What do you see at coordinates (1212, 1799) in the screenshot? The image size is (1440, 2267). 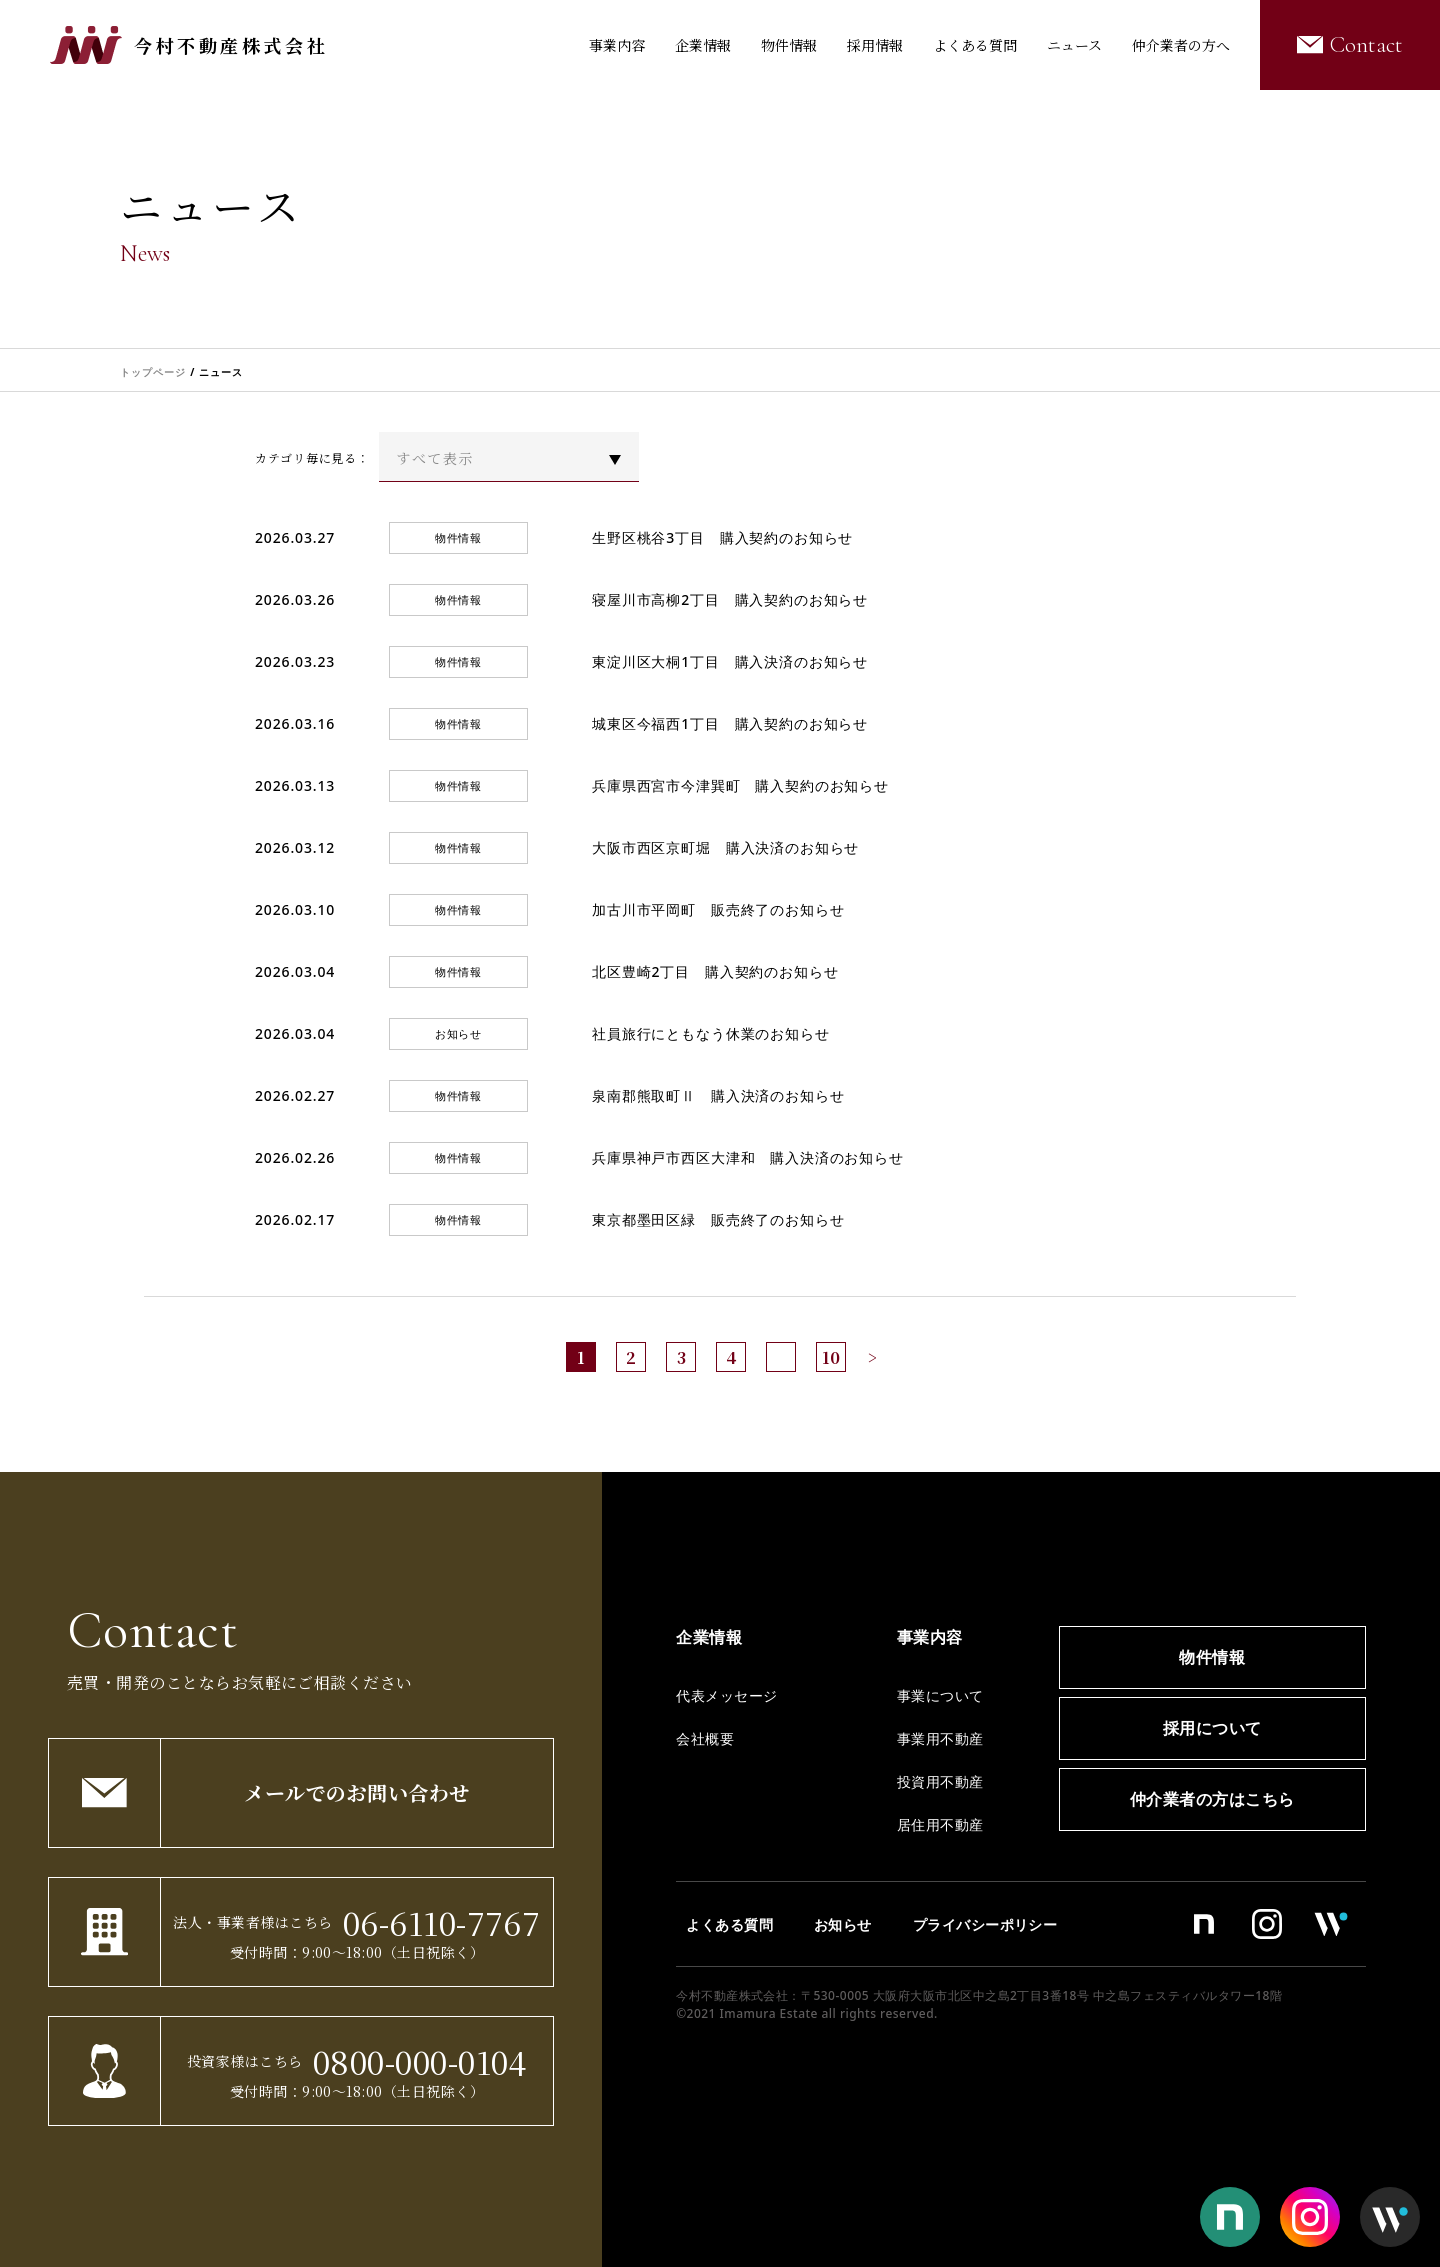 I see `仲介業者の方はこちら` at bounding box center [1212, 1799].